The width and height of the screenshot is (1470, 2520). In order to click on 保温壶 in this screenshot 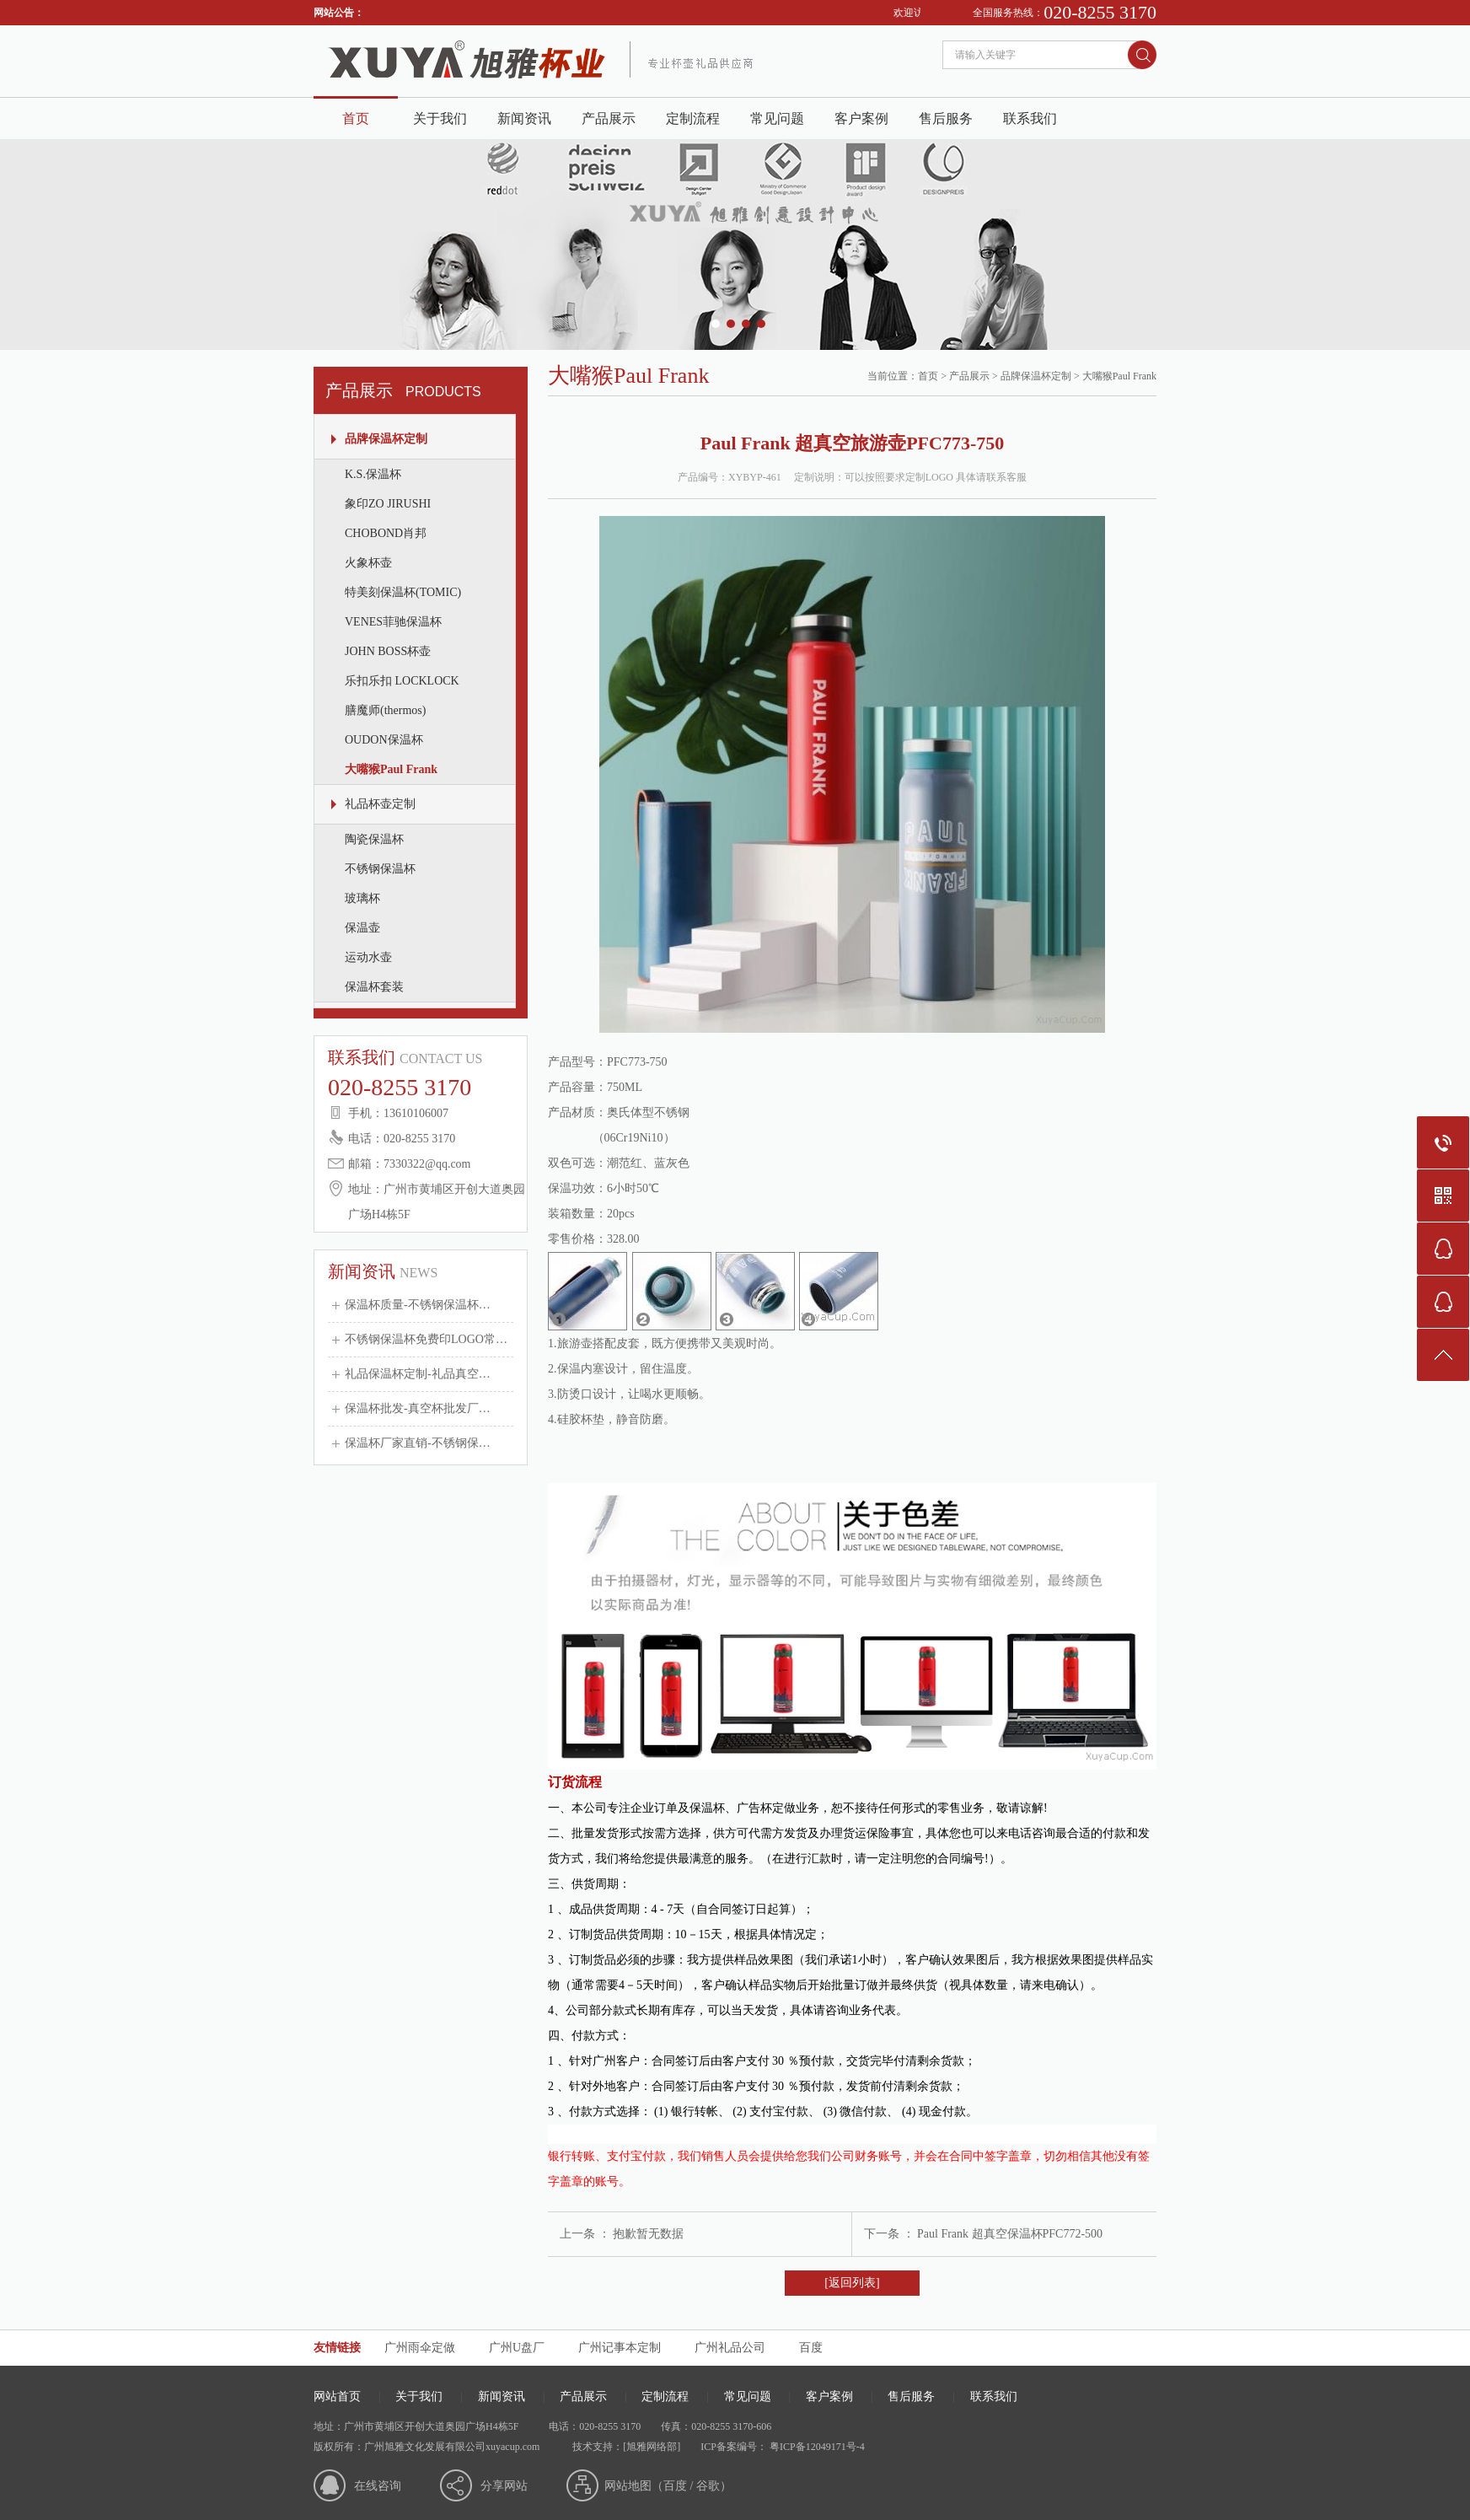, I will do `click(362, 927)`.